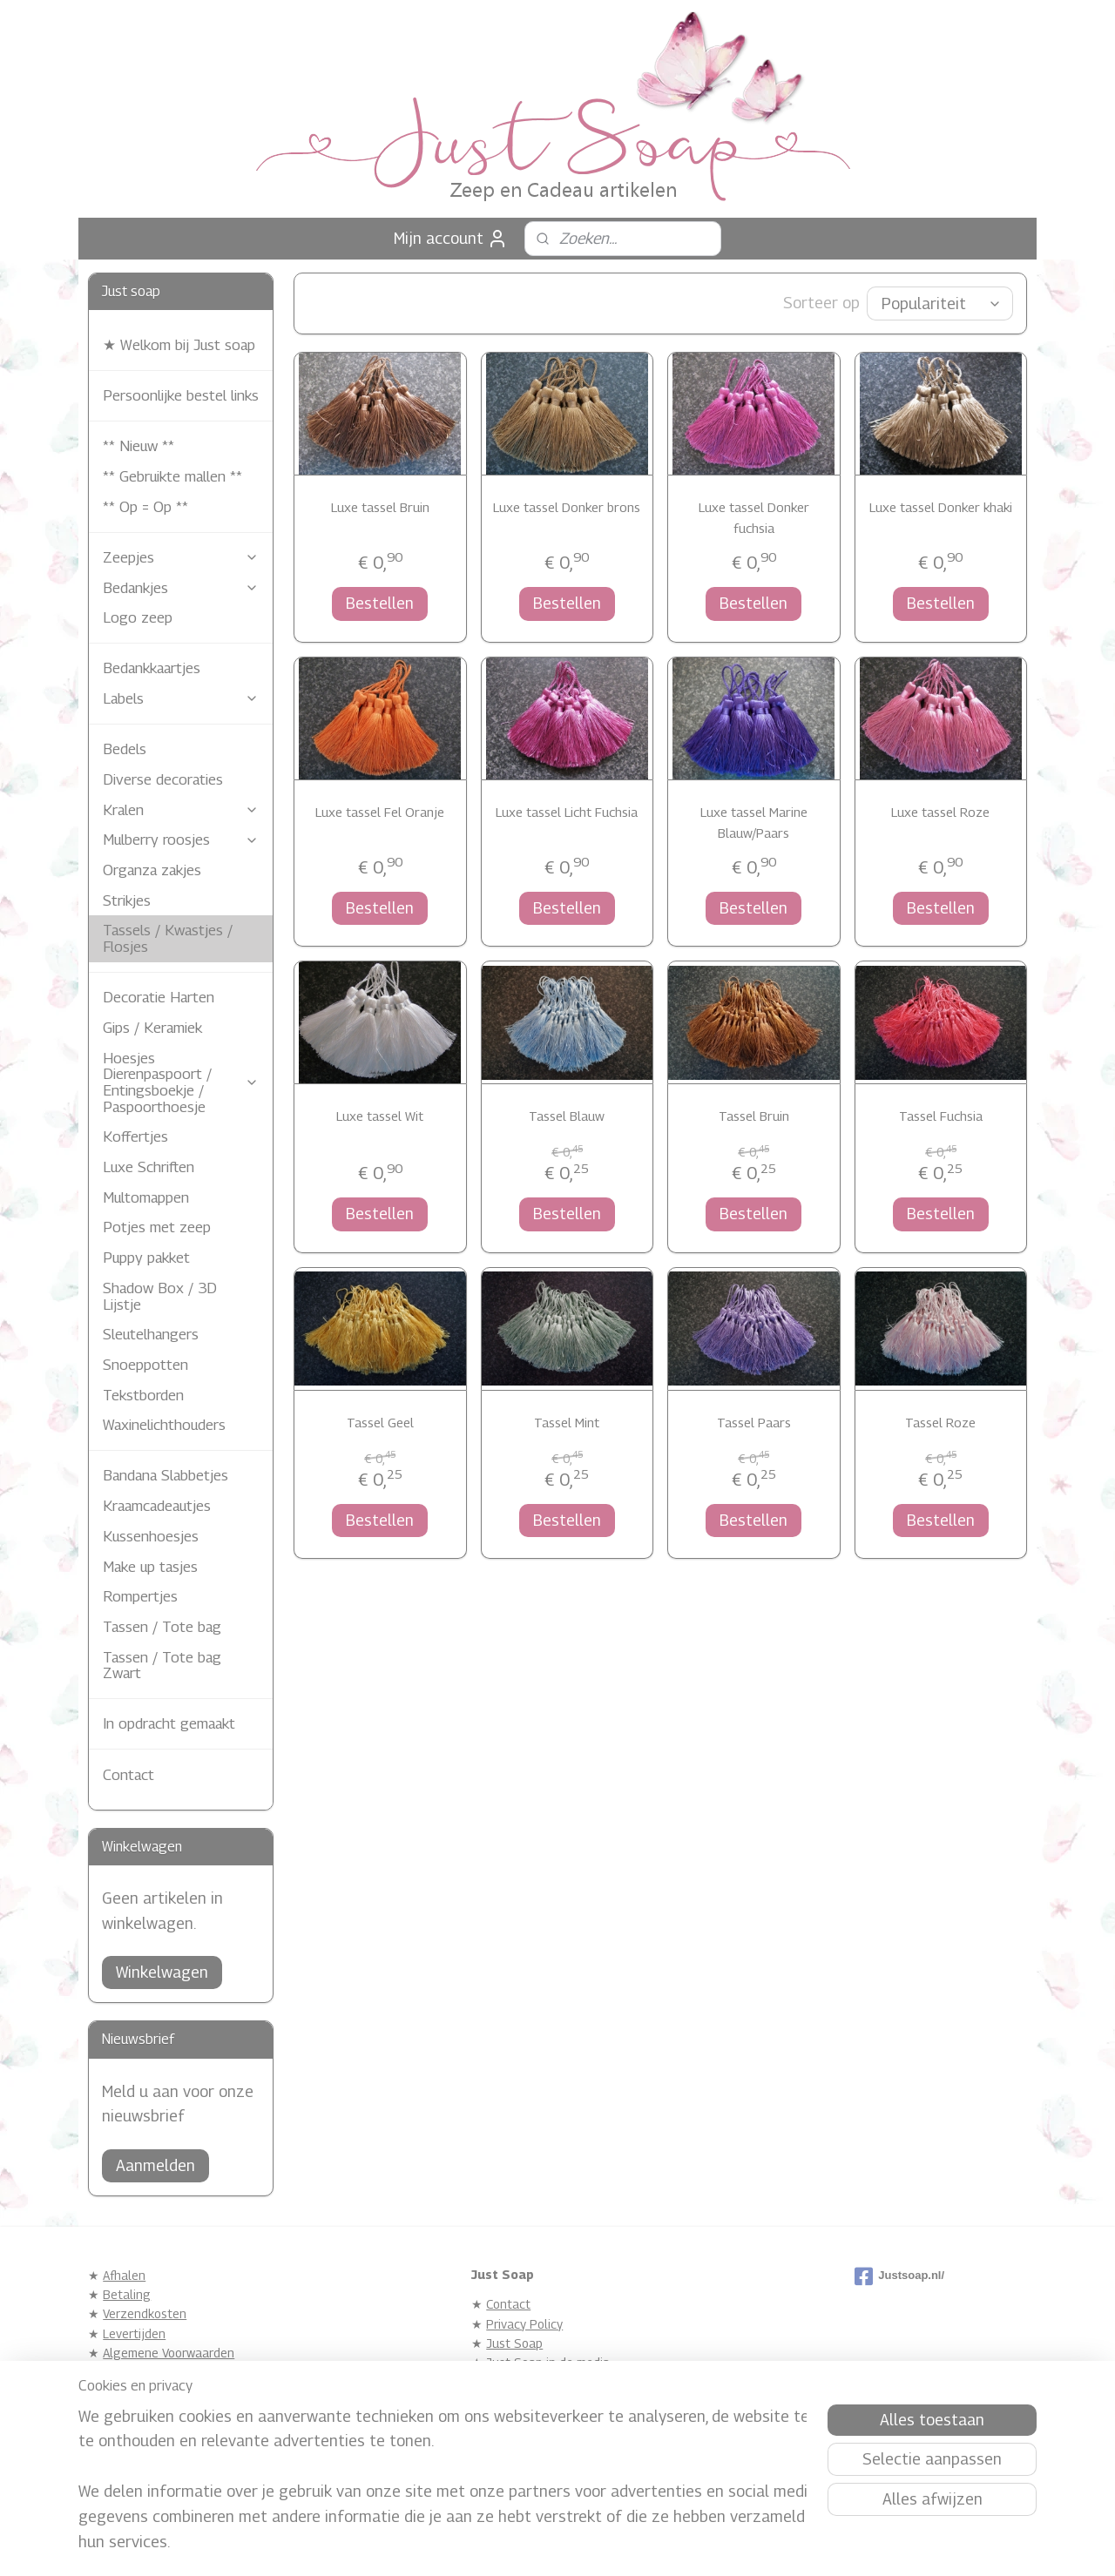  Describe the element at coordinates (899, 2276) in the screenshot. I see `Justsoap.nl/` at that location.